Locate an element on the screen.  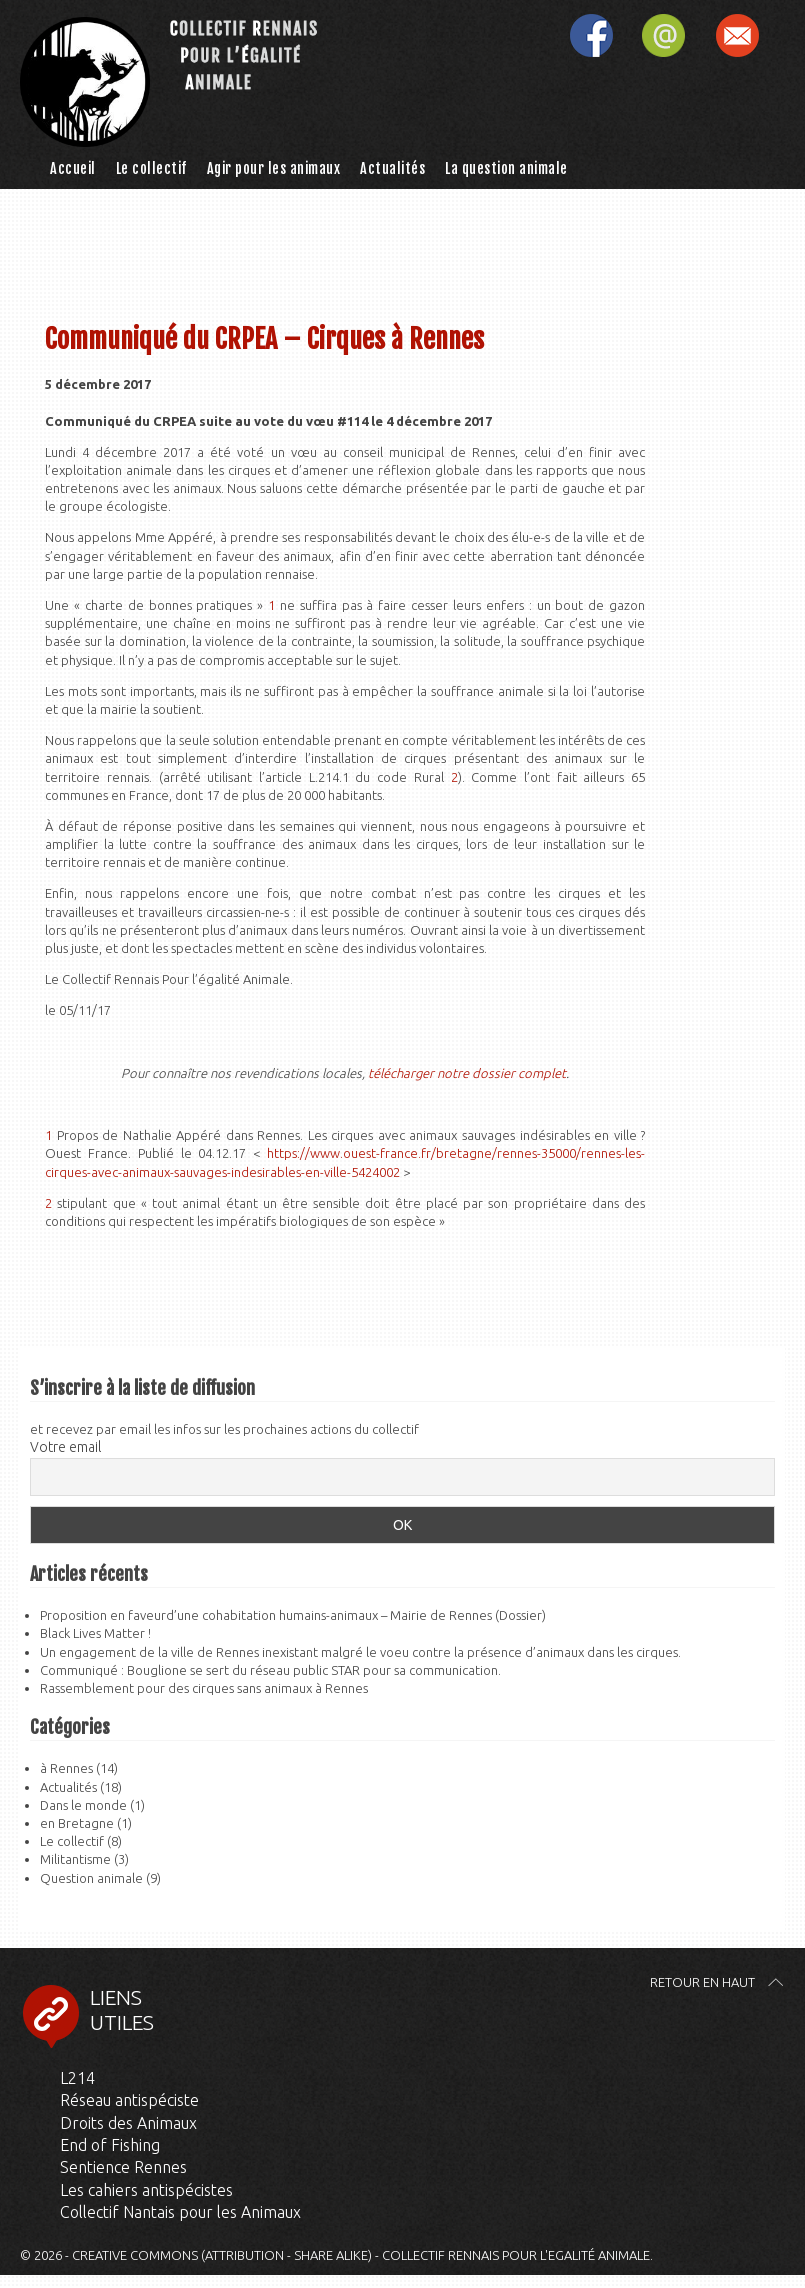
Rassemblement pour des cirques sans animaux à Rennes is located at coordinates (204, 1688).